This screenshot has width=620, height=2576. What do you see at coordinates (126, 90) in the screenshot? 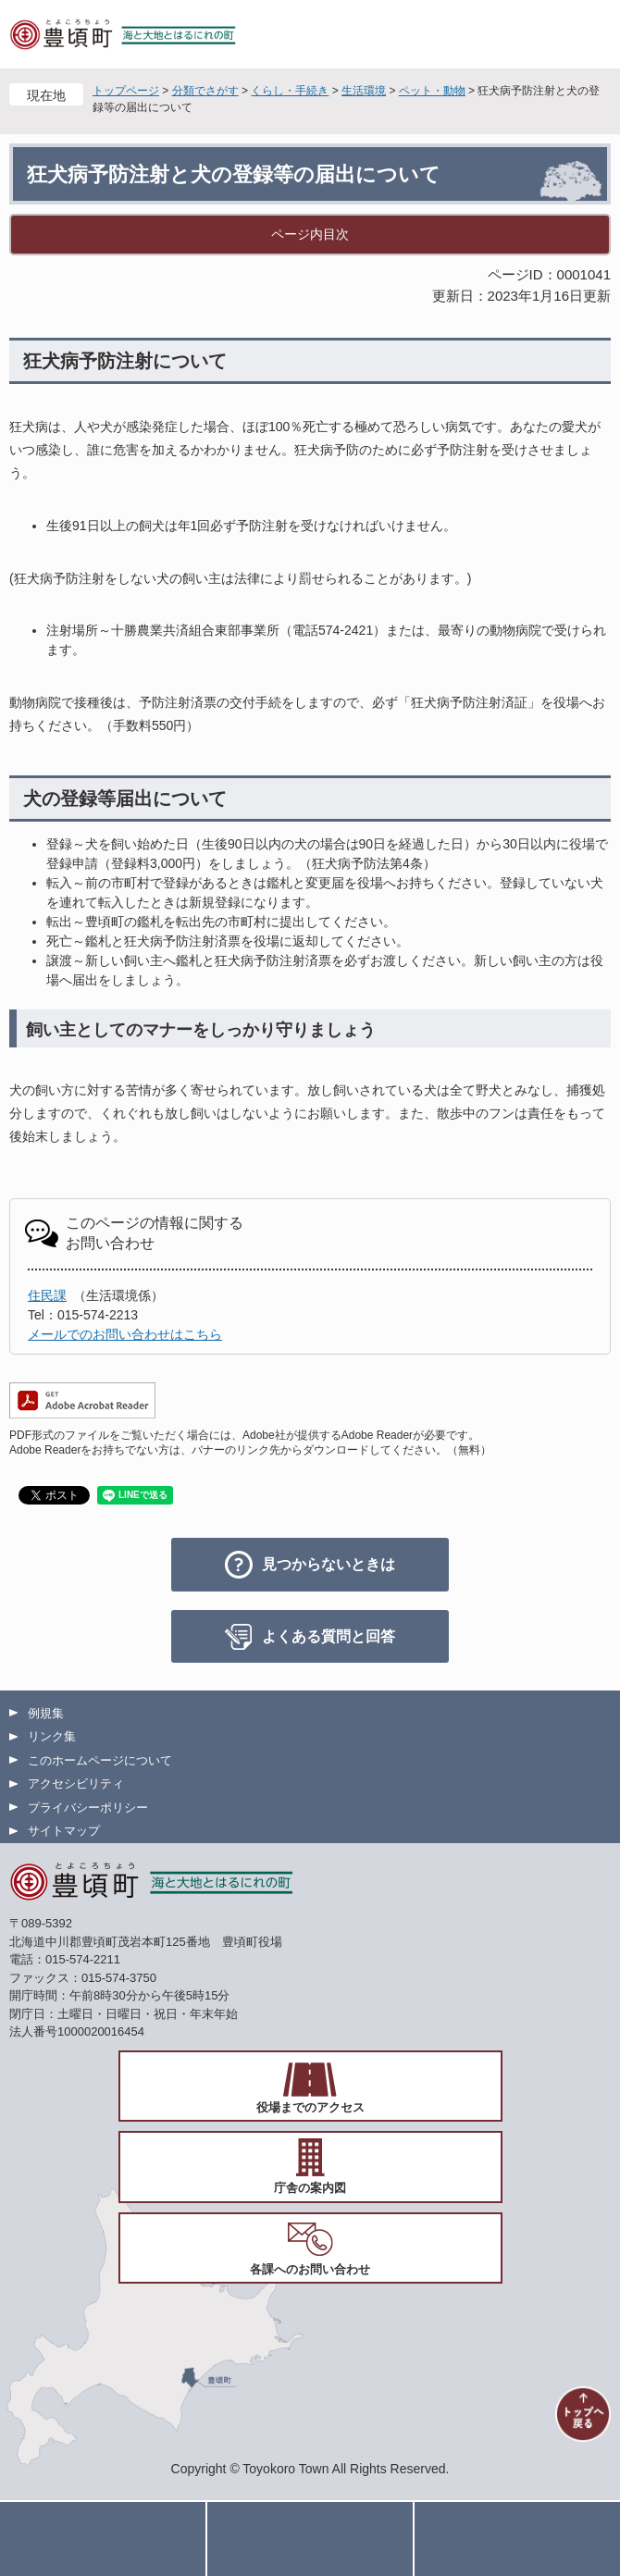
I see `トップページ` at bounding box center [126, 90].